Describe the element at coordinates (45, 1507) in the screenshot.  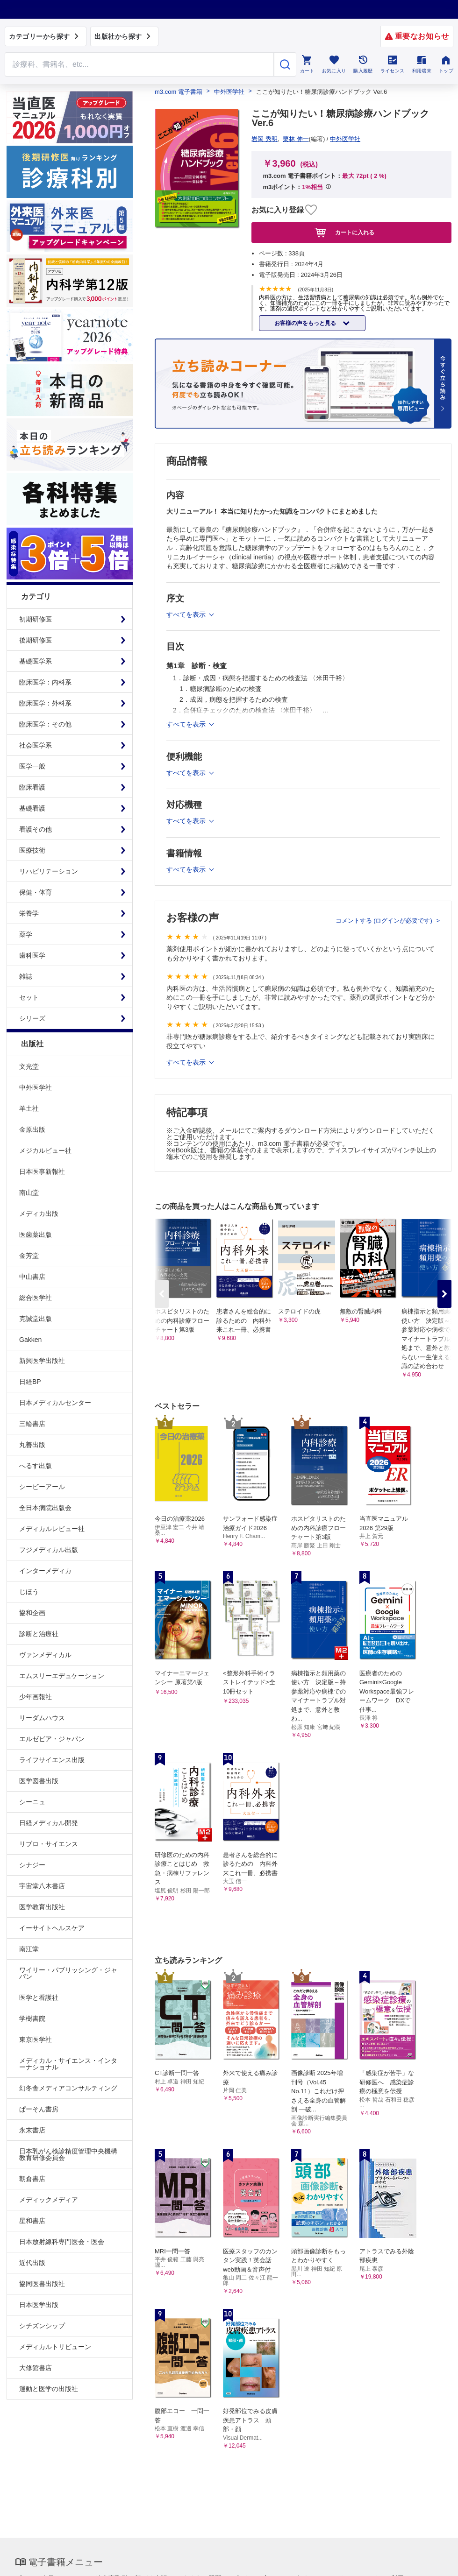
I see `全日本病院出版会` at that location.